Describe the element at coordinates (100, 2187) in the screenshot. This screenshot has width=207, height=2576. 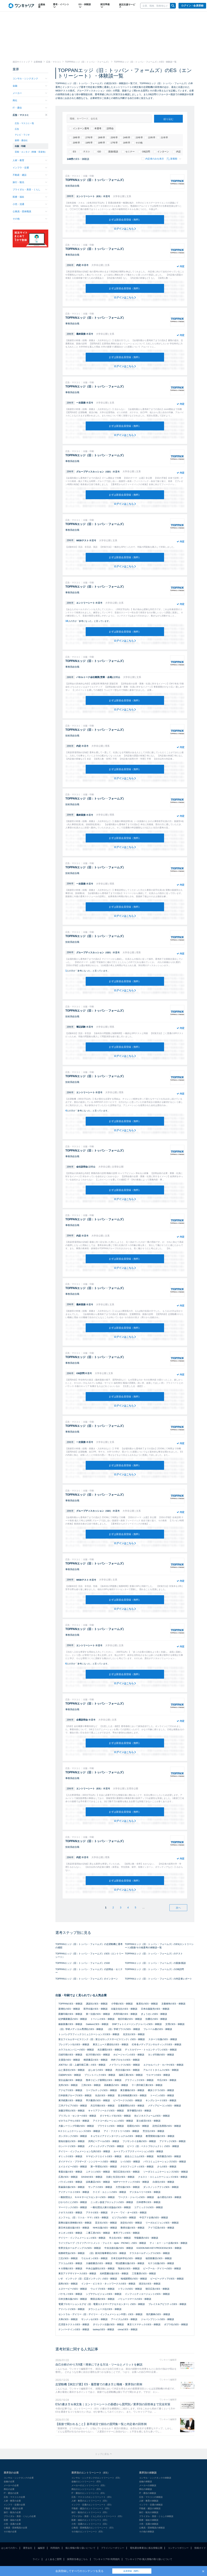
I see `サンアドのES・体験談` at that location.